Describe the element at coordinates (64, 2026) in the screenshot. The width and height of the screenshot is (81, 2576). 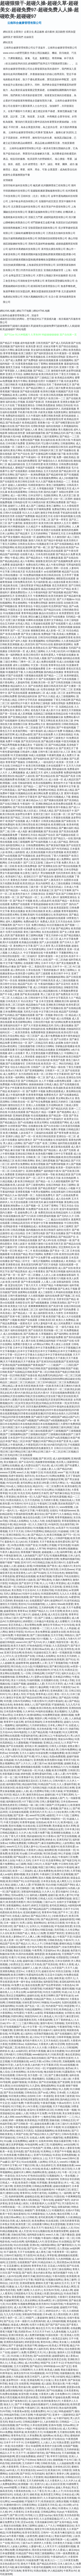
I see `午夜激情导航` at that location.